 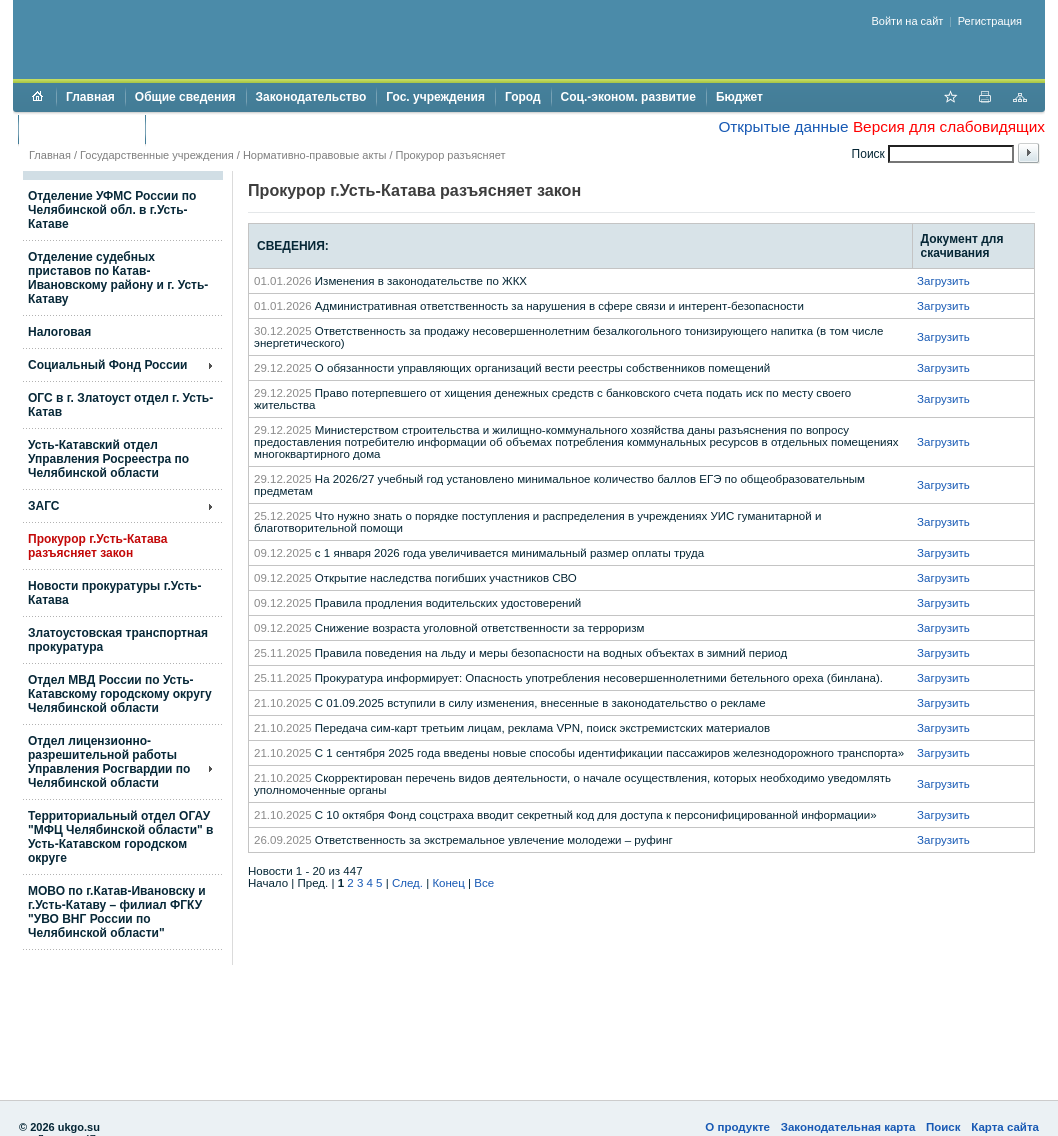 I want to click on Нормативно-правовые акты, so click(x=314, y=155).